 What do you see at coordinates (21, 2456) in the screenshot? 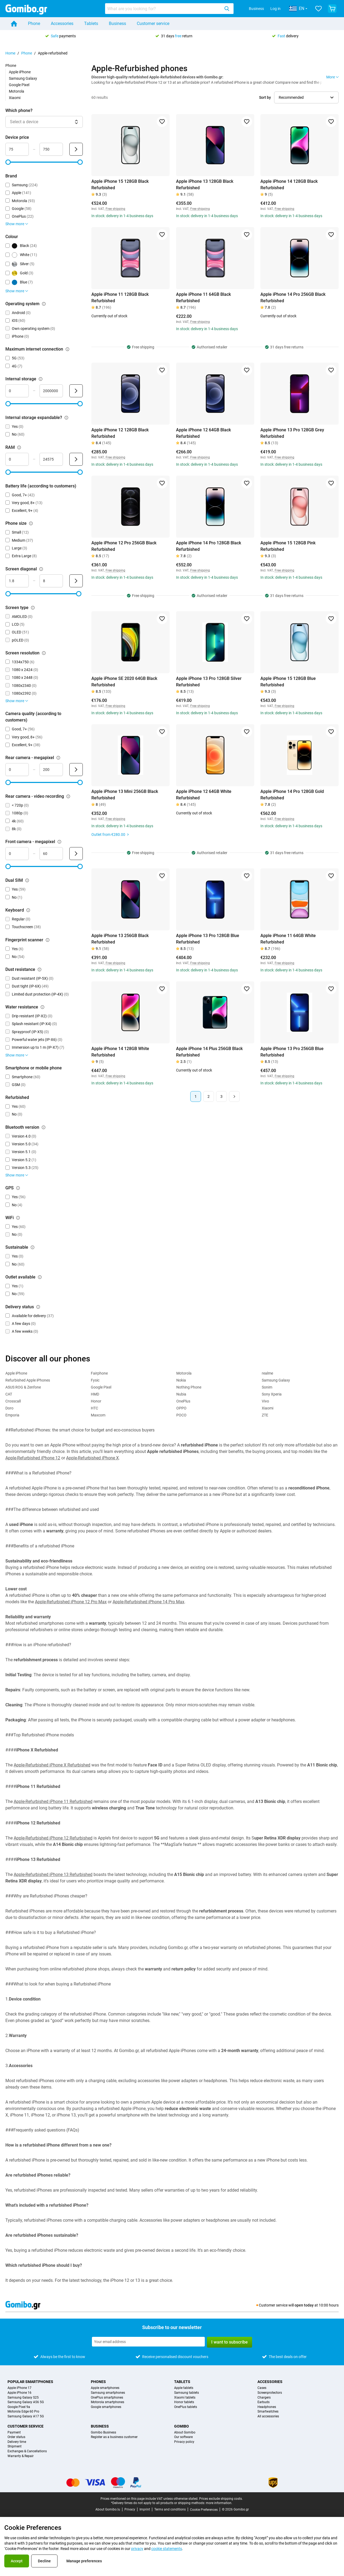
I see `Warranty & Repair` at bounding box center [21, 2456].